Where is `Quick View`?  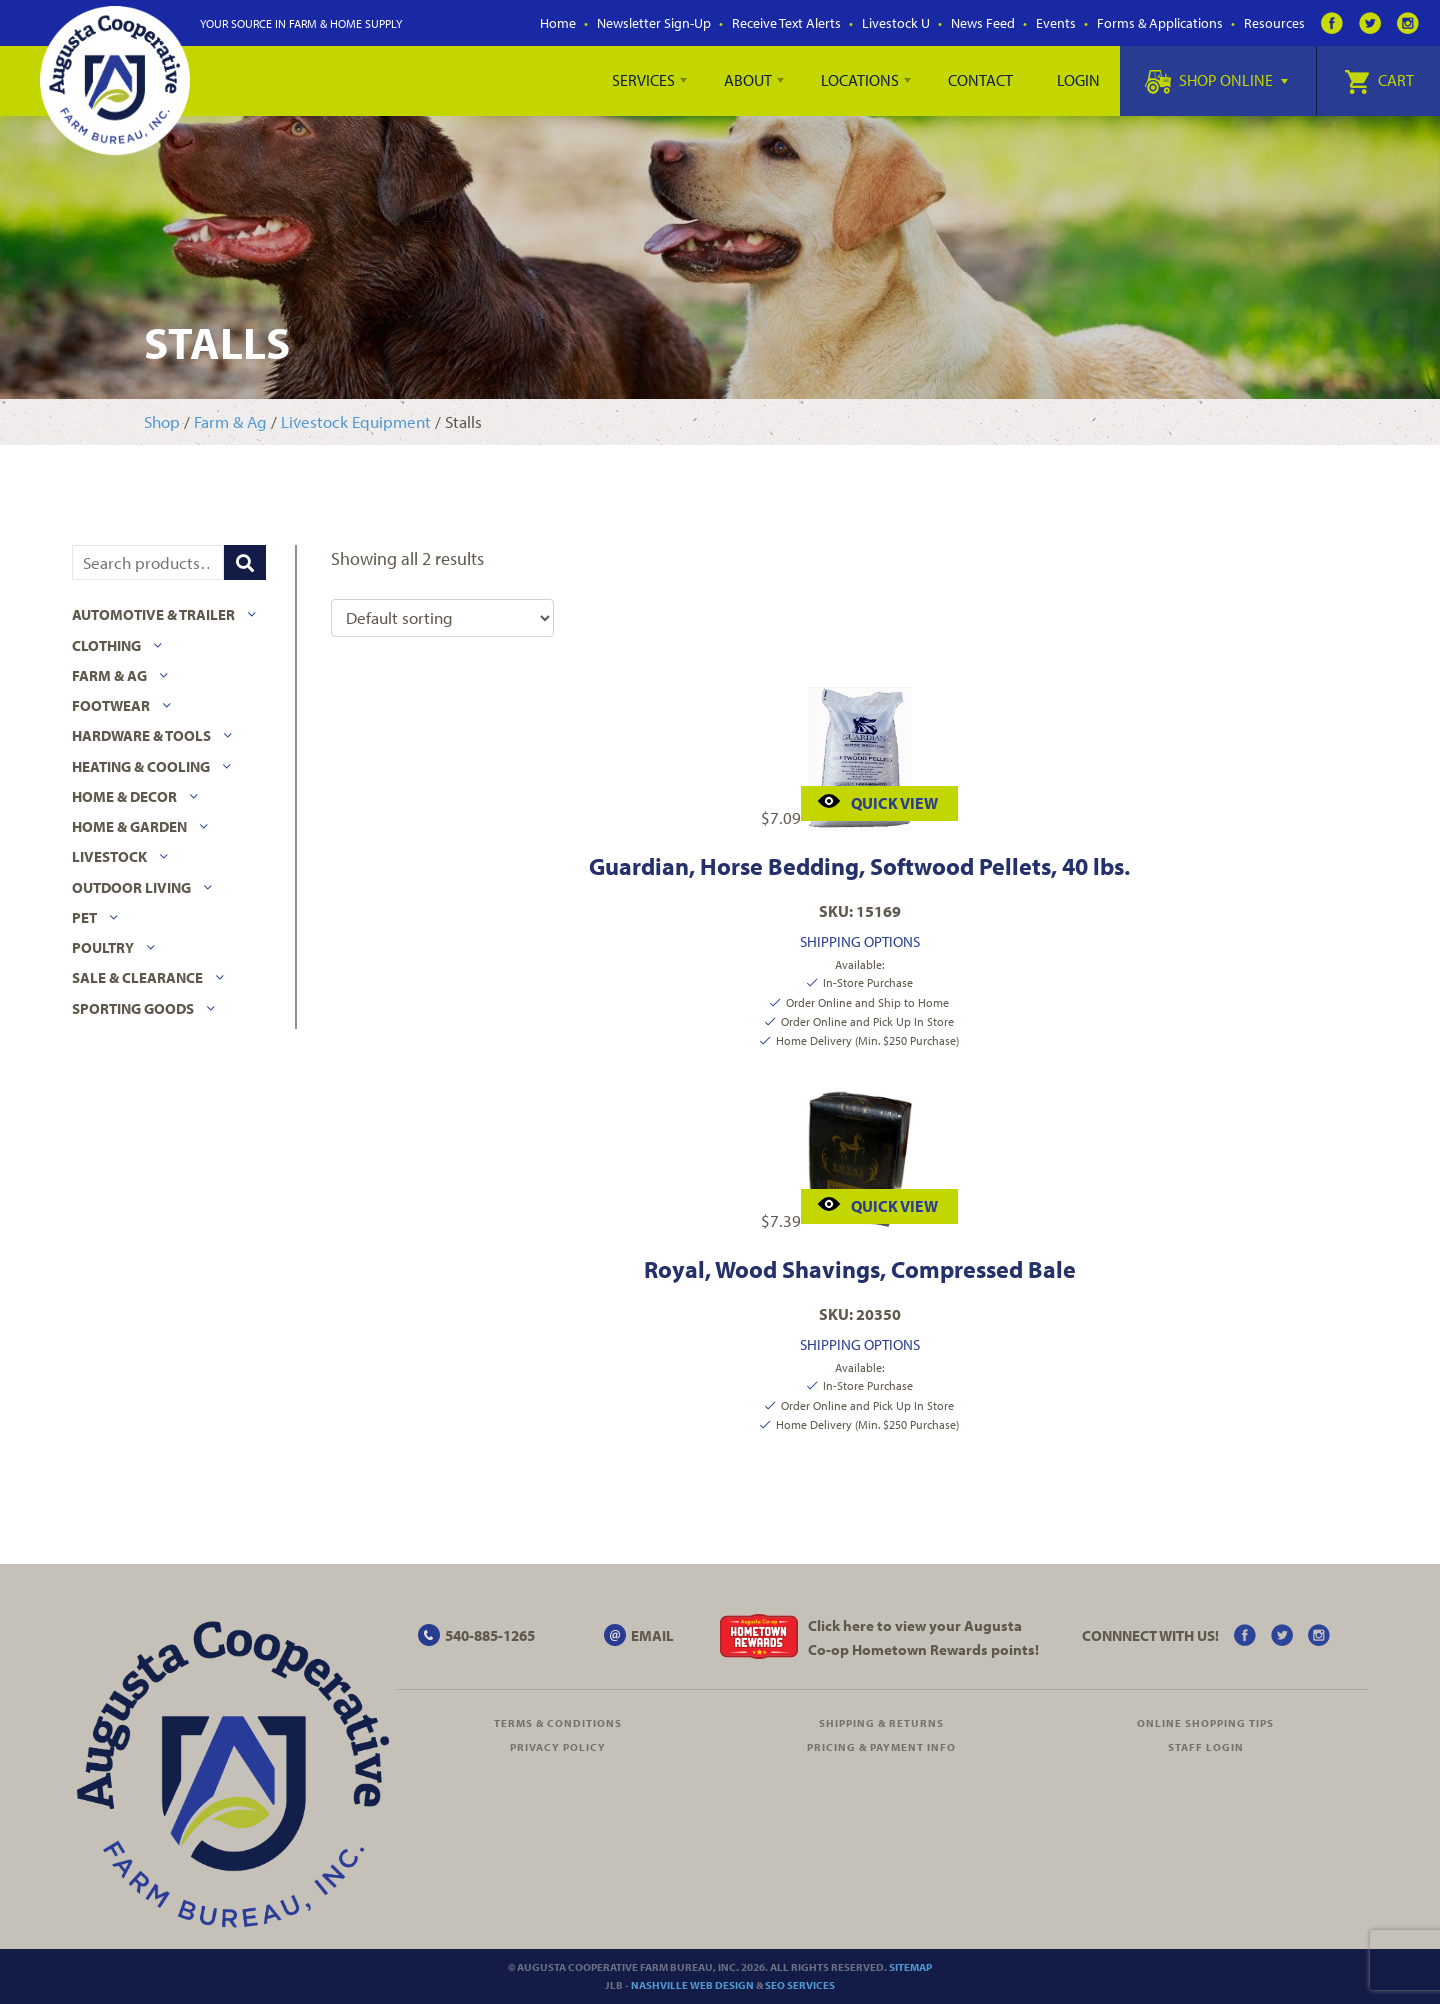
Quick View is located at coordinates (878, 800).